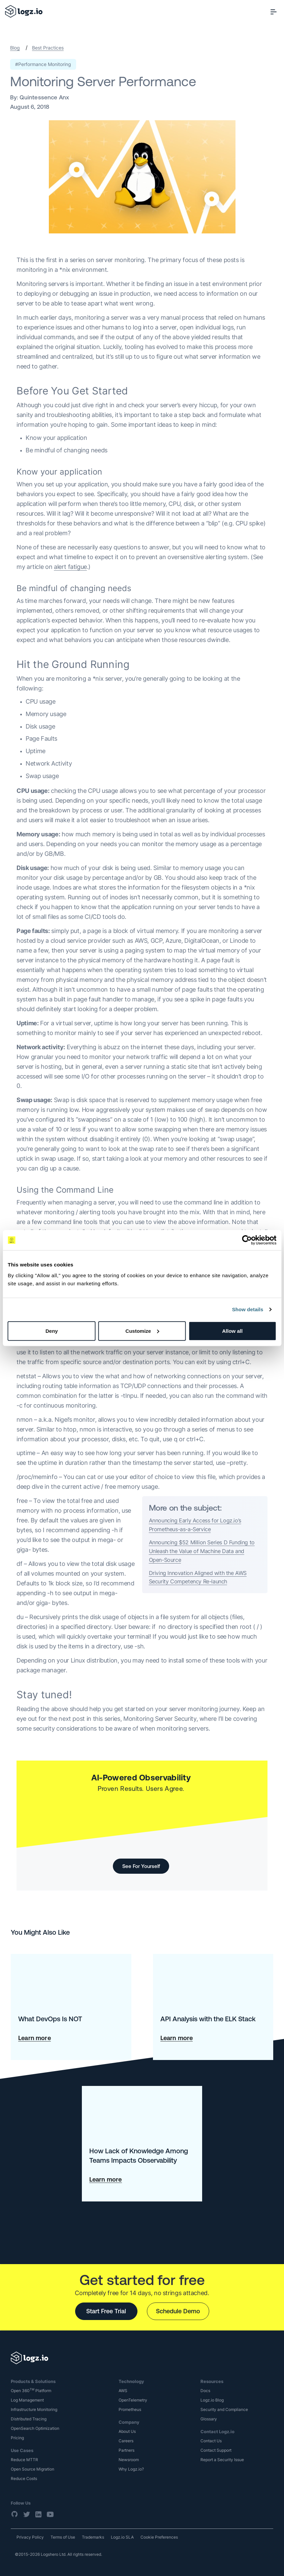 This screenshot has height=2576, width=284. What do you see at coordinates (133, 2400) in the screenshot?
I see `OpenTelemetry` at bounding box center [133, 2400].